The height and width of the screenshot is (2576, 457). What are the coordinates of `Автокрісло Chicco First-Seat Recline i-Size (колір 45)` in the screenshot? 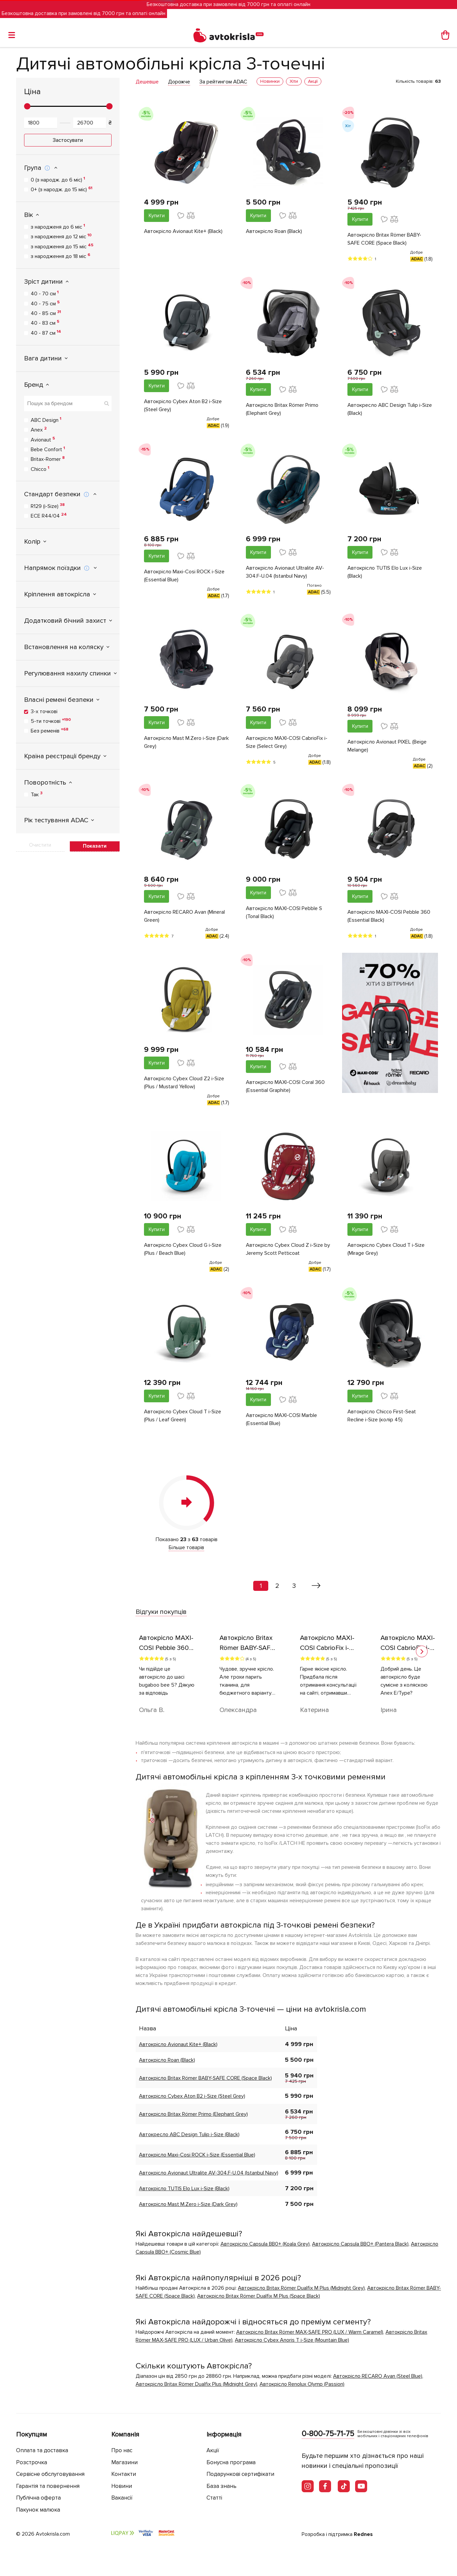 It's located at (381, 1415).